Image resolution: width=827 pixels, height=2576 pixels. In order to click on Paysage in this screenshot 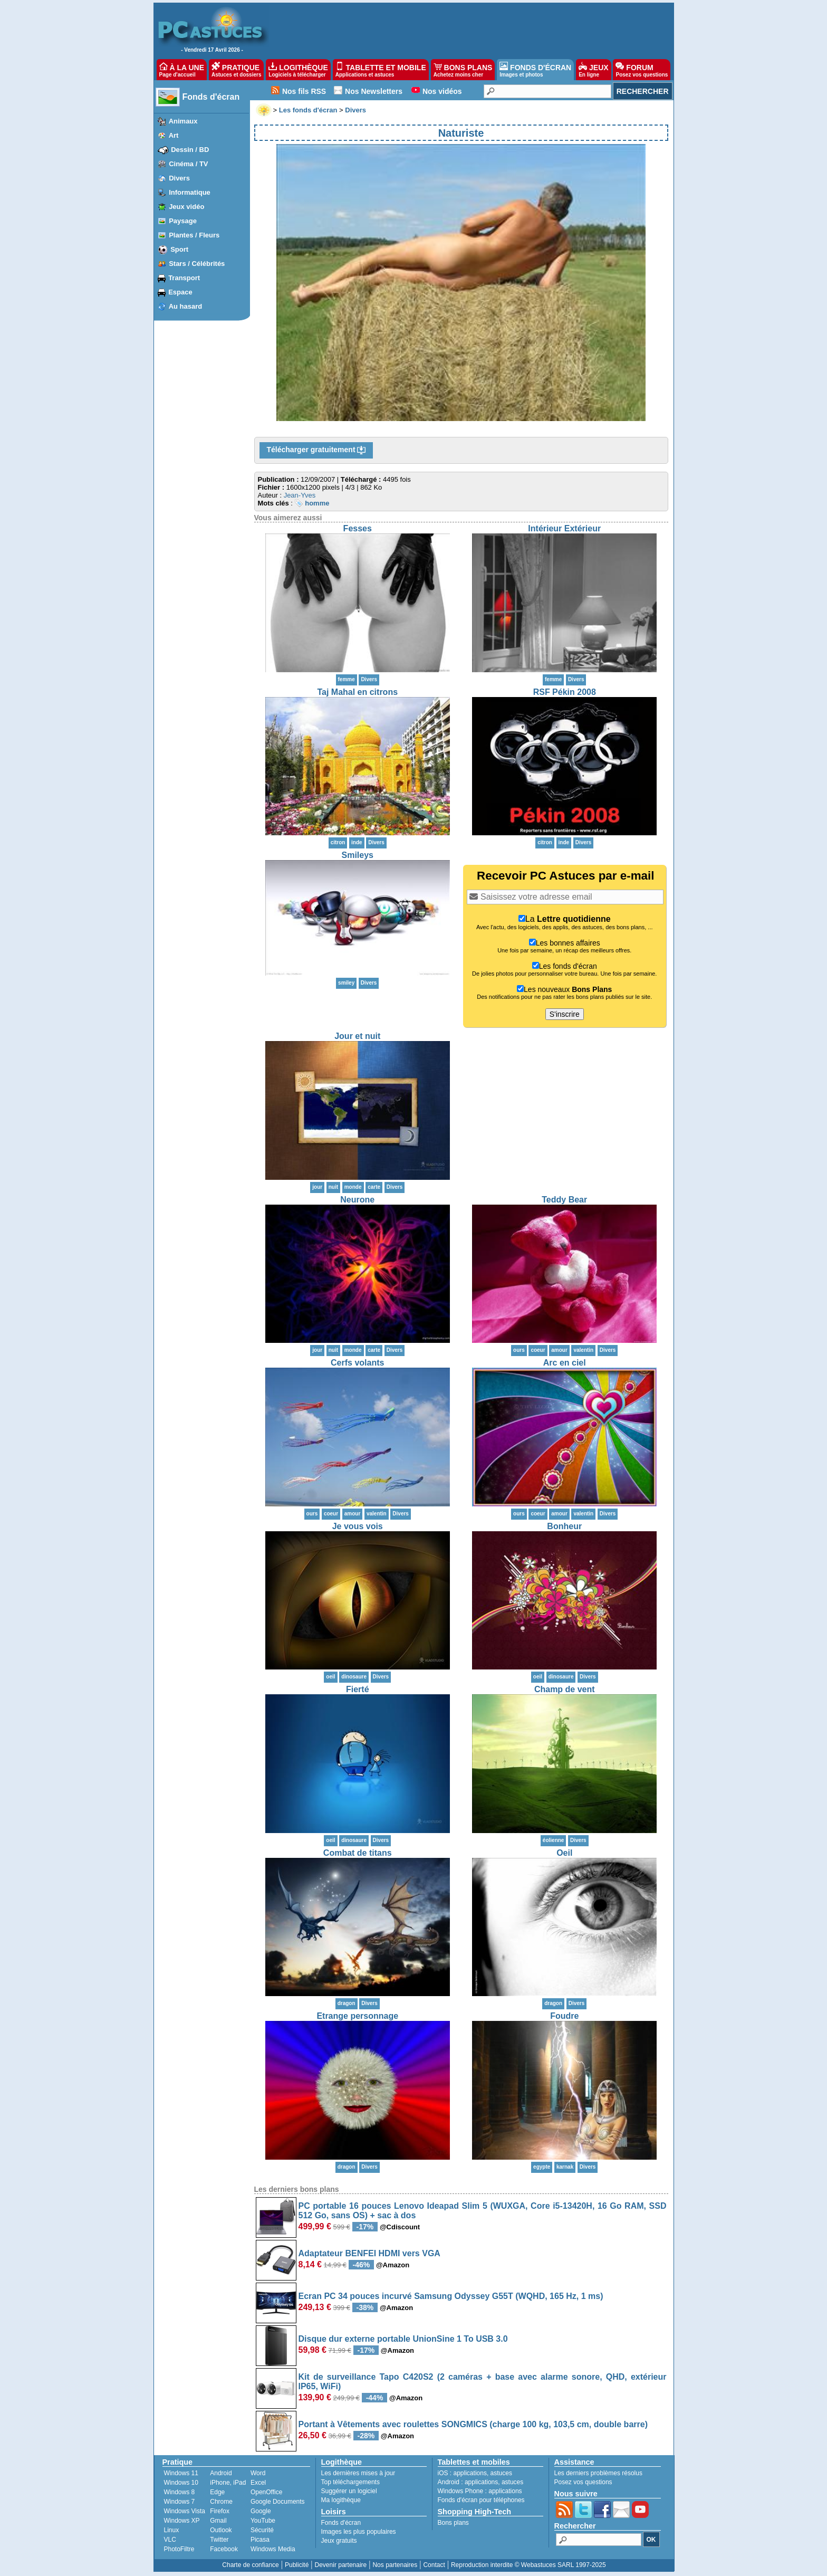, I will do `click(183, 221)`.